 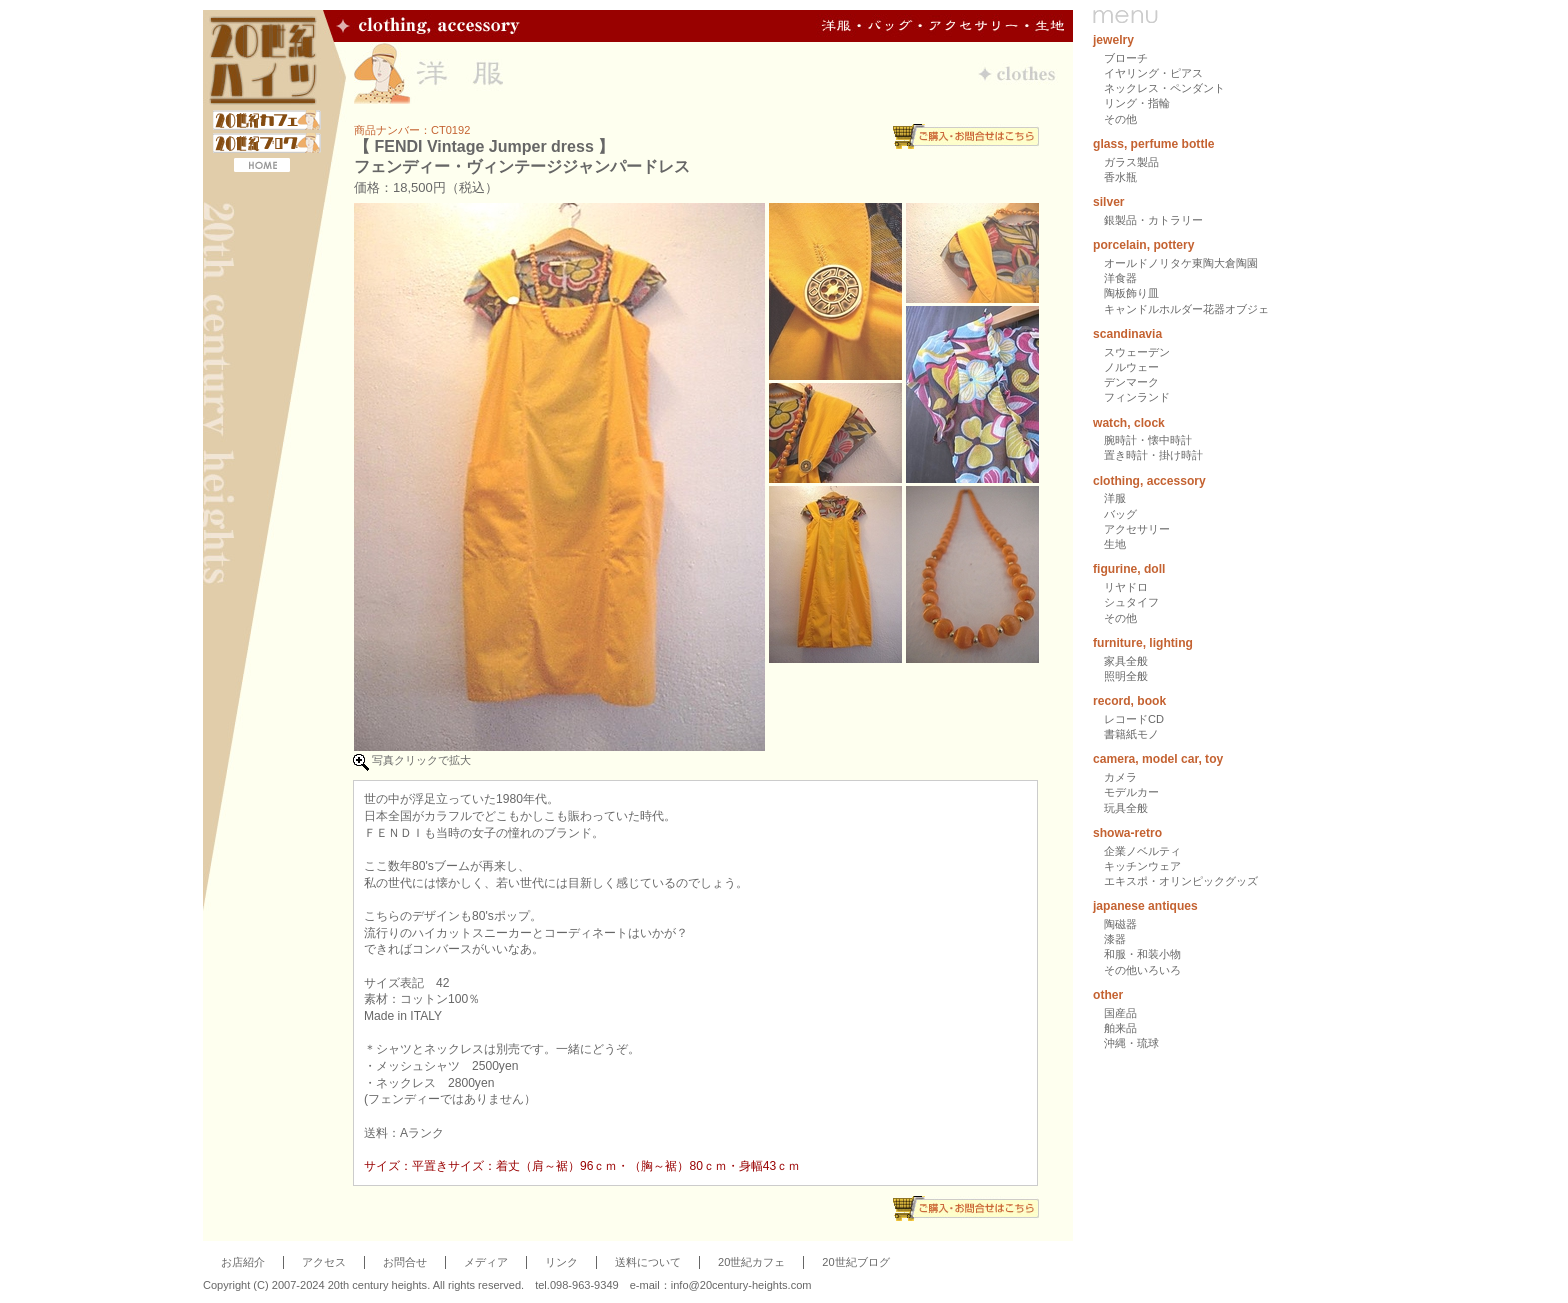 What do you see at coordinates (1134, 719) in the screenshot?
I see `レコードCD` at bounding box center [1134, 719].